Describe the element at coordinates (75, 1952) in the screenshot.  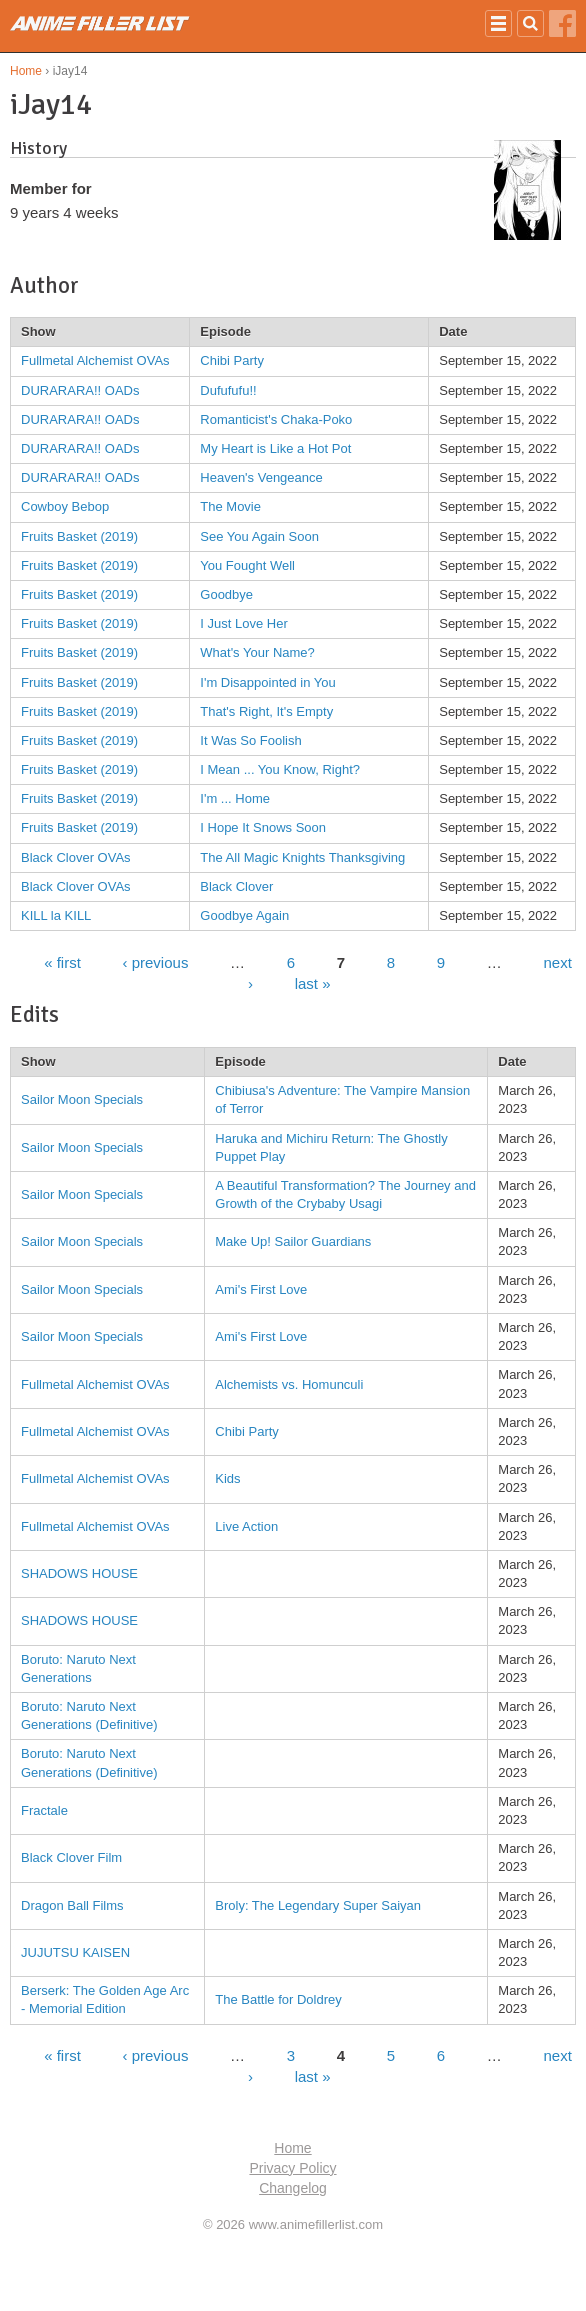
I see `JUJUTSU KAISEN` at that location.